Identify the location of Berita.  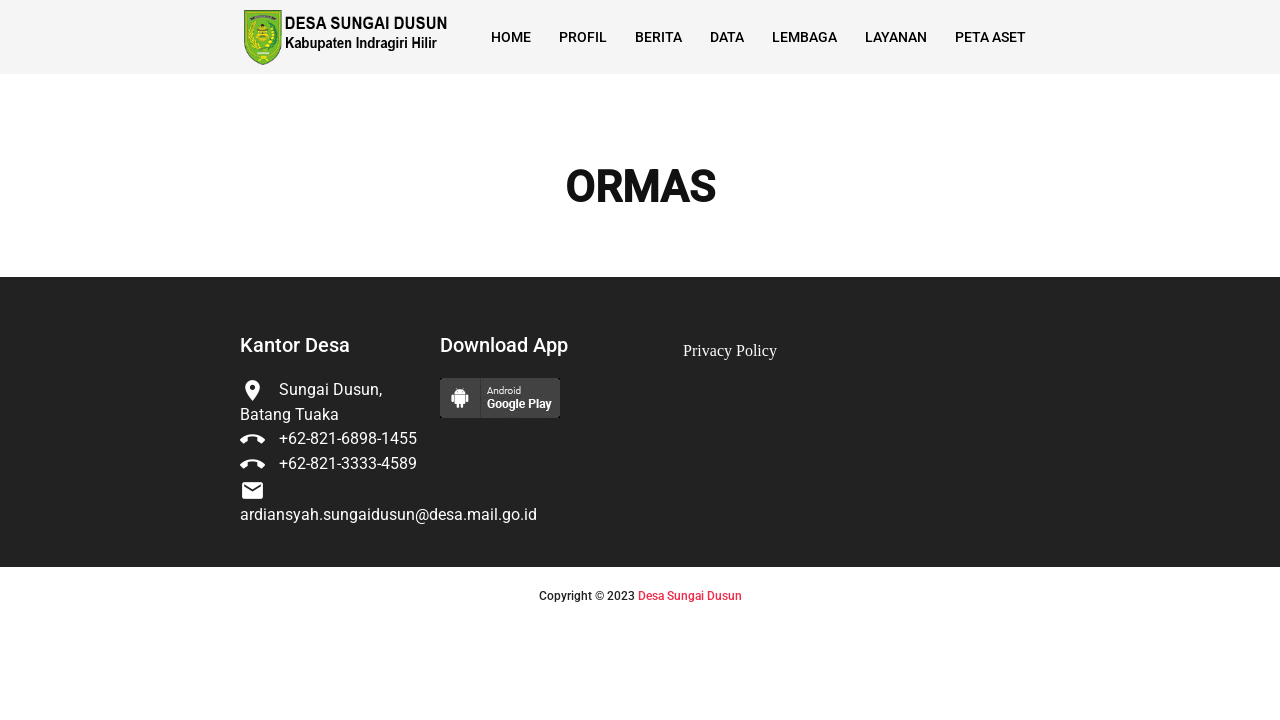
(658, 37).